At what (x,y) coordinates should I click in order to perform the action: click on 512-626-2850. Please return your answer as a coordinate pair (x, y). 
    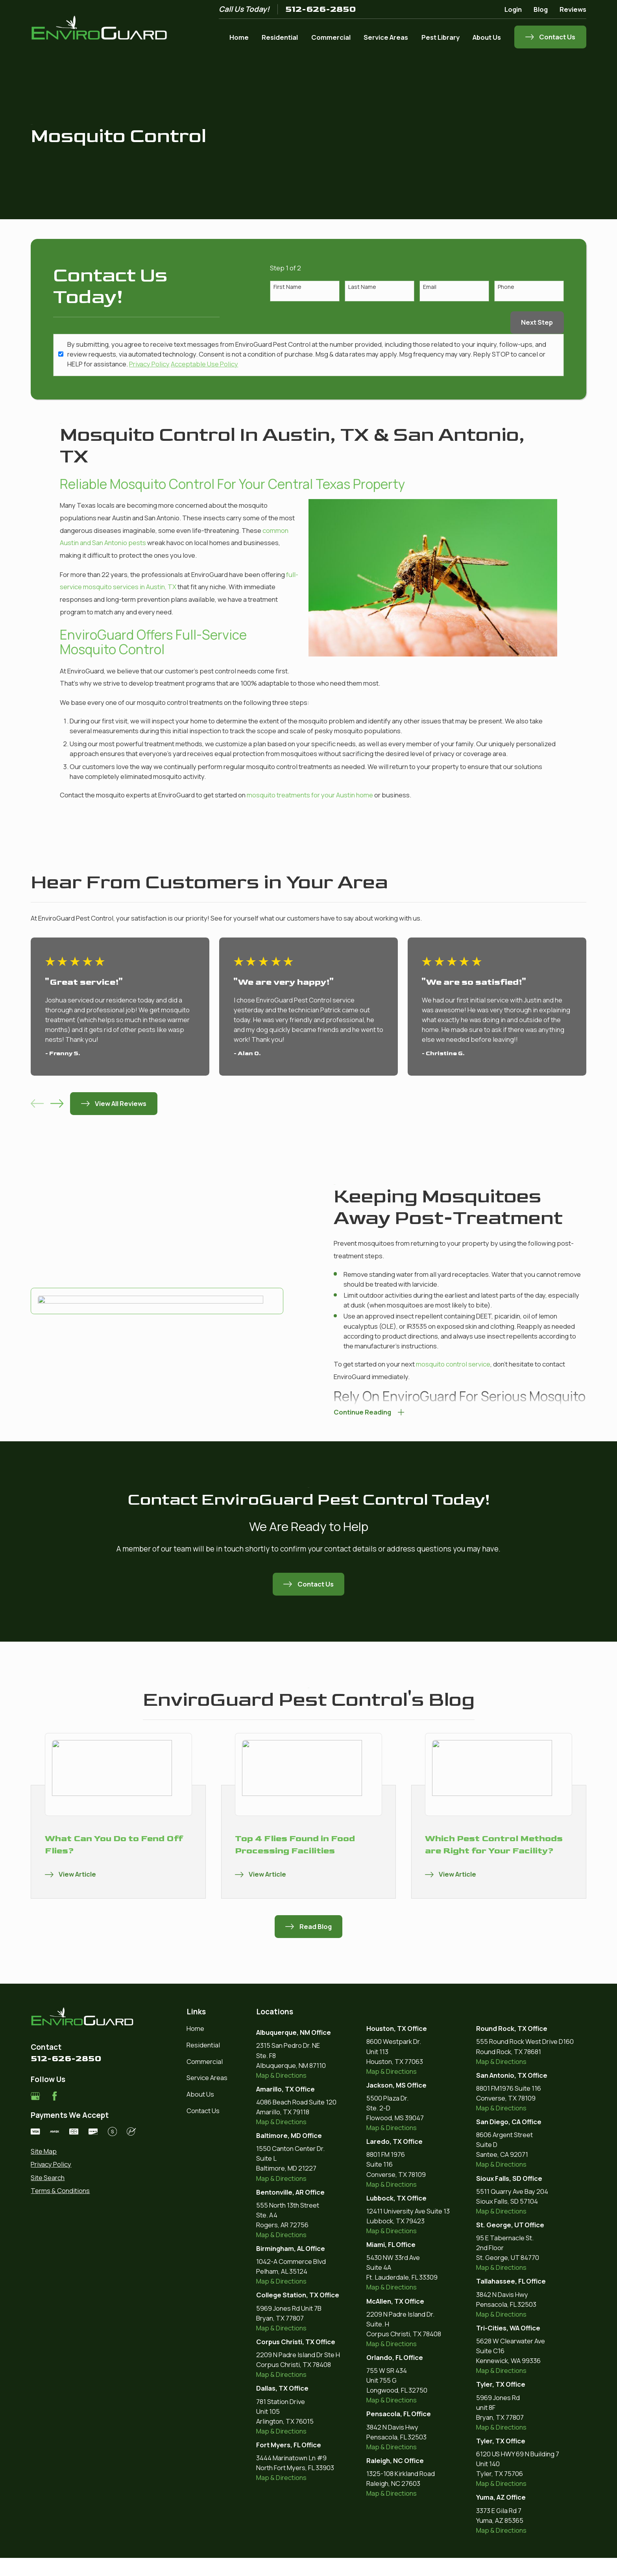
    Looking at the image, I should click on (320, 9).